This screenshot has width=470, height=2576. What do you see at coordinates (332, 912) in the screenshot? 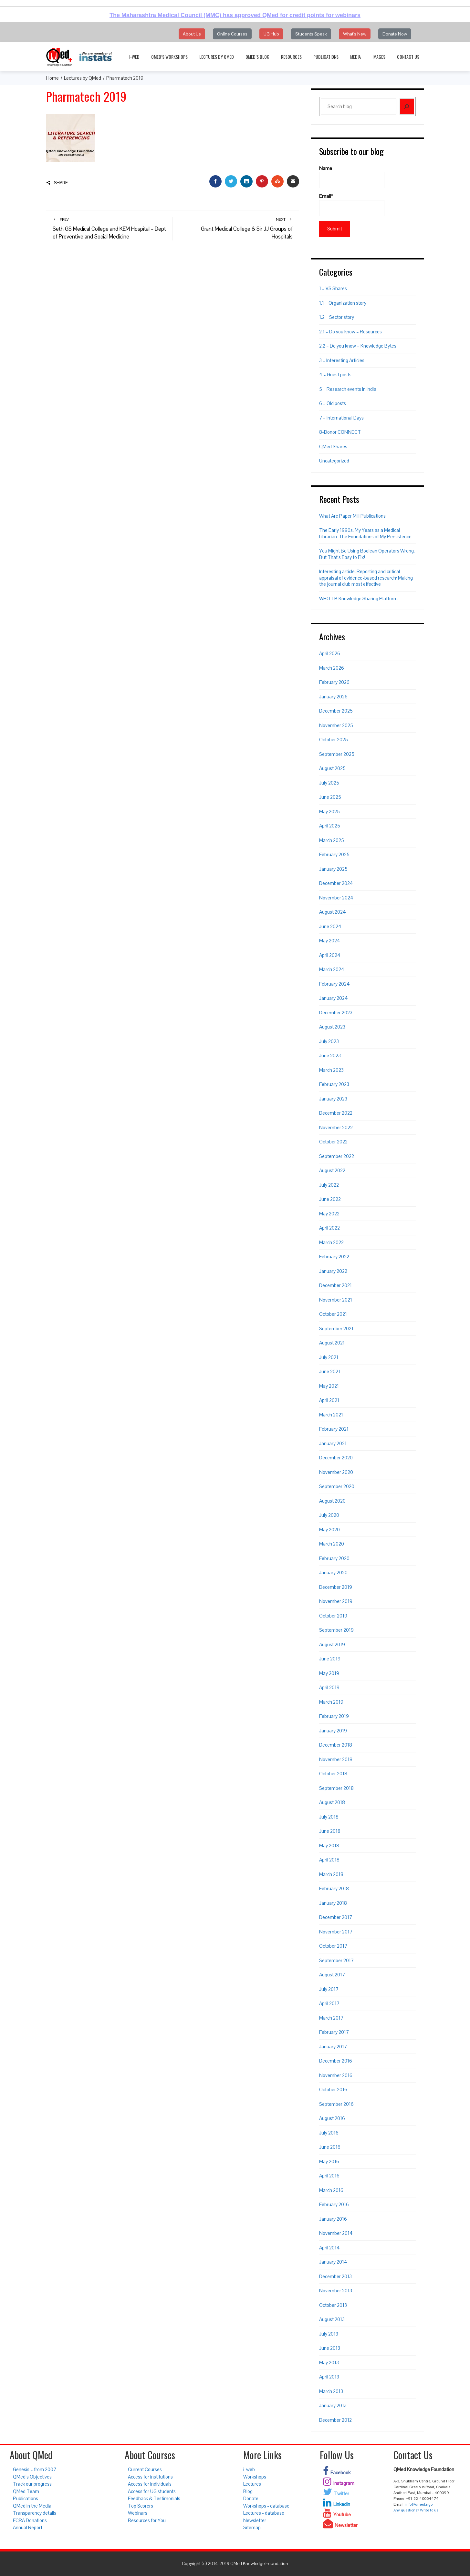
I see `August 2024` at bounding box center [332, 912].